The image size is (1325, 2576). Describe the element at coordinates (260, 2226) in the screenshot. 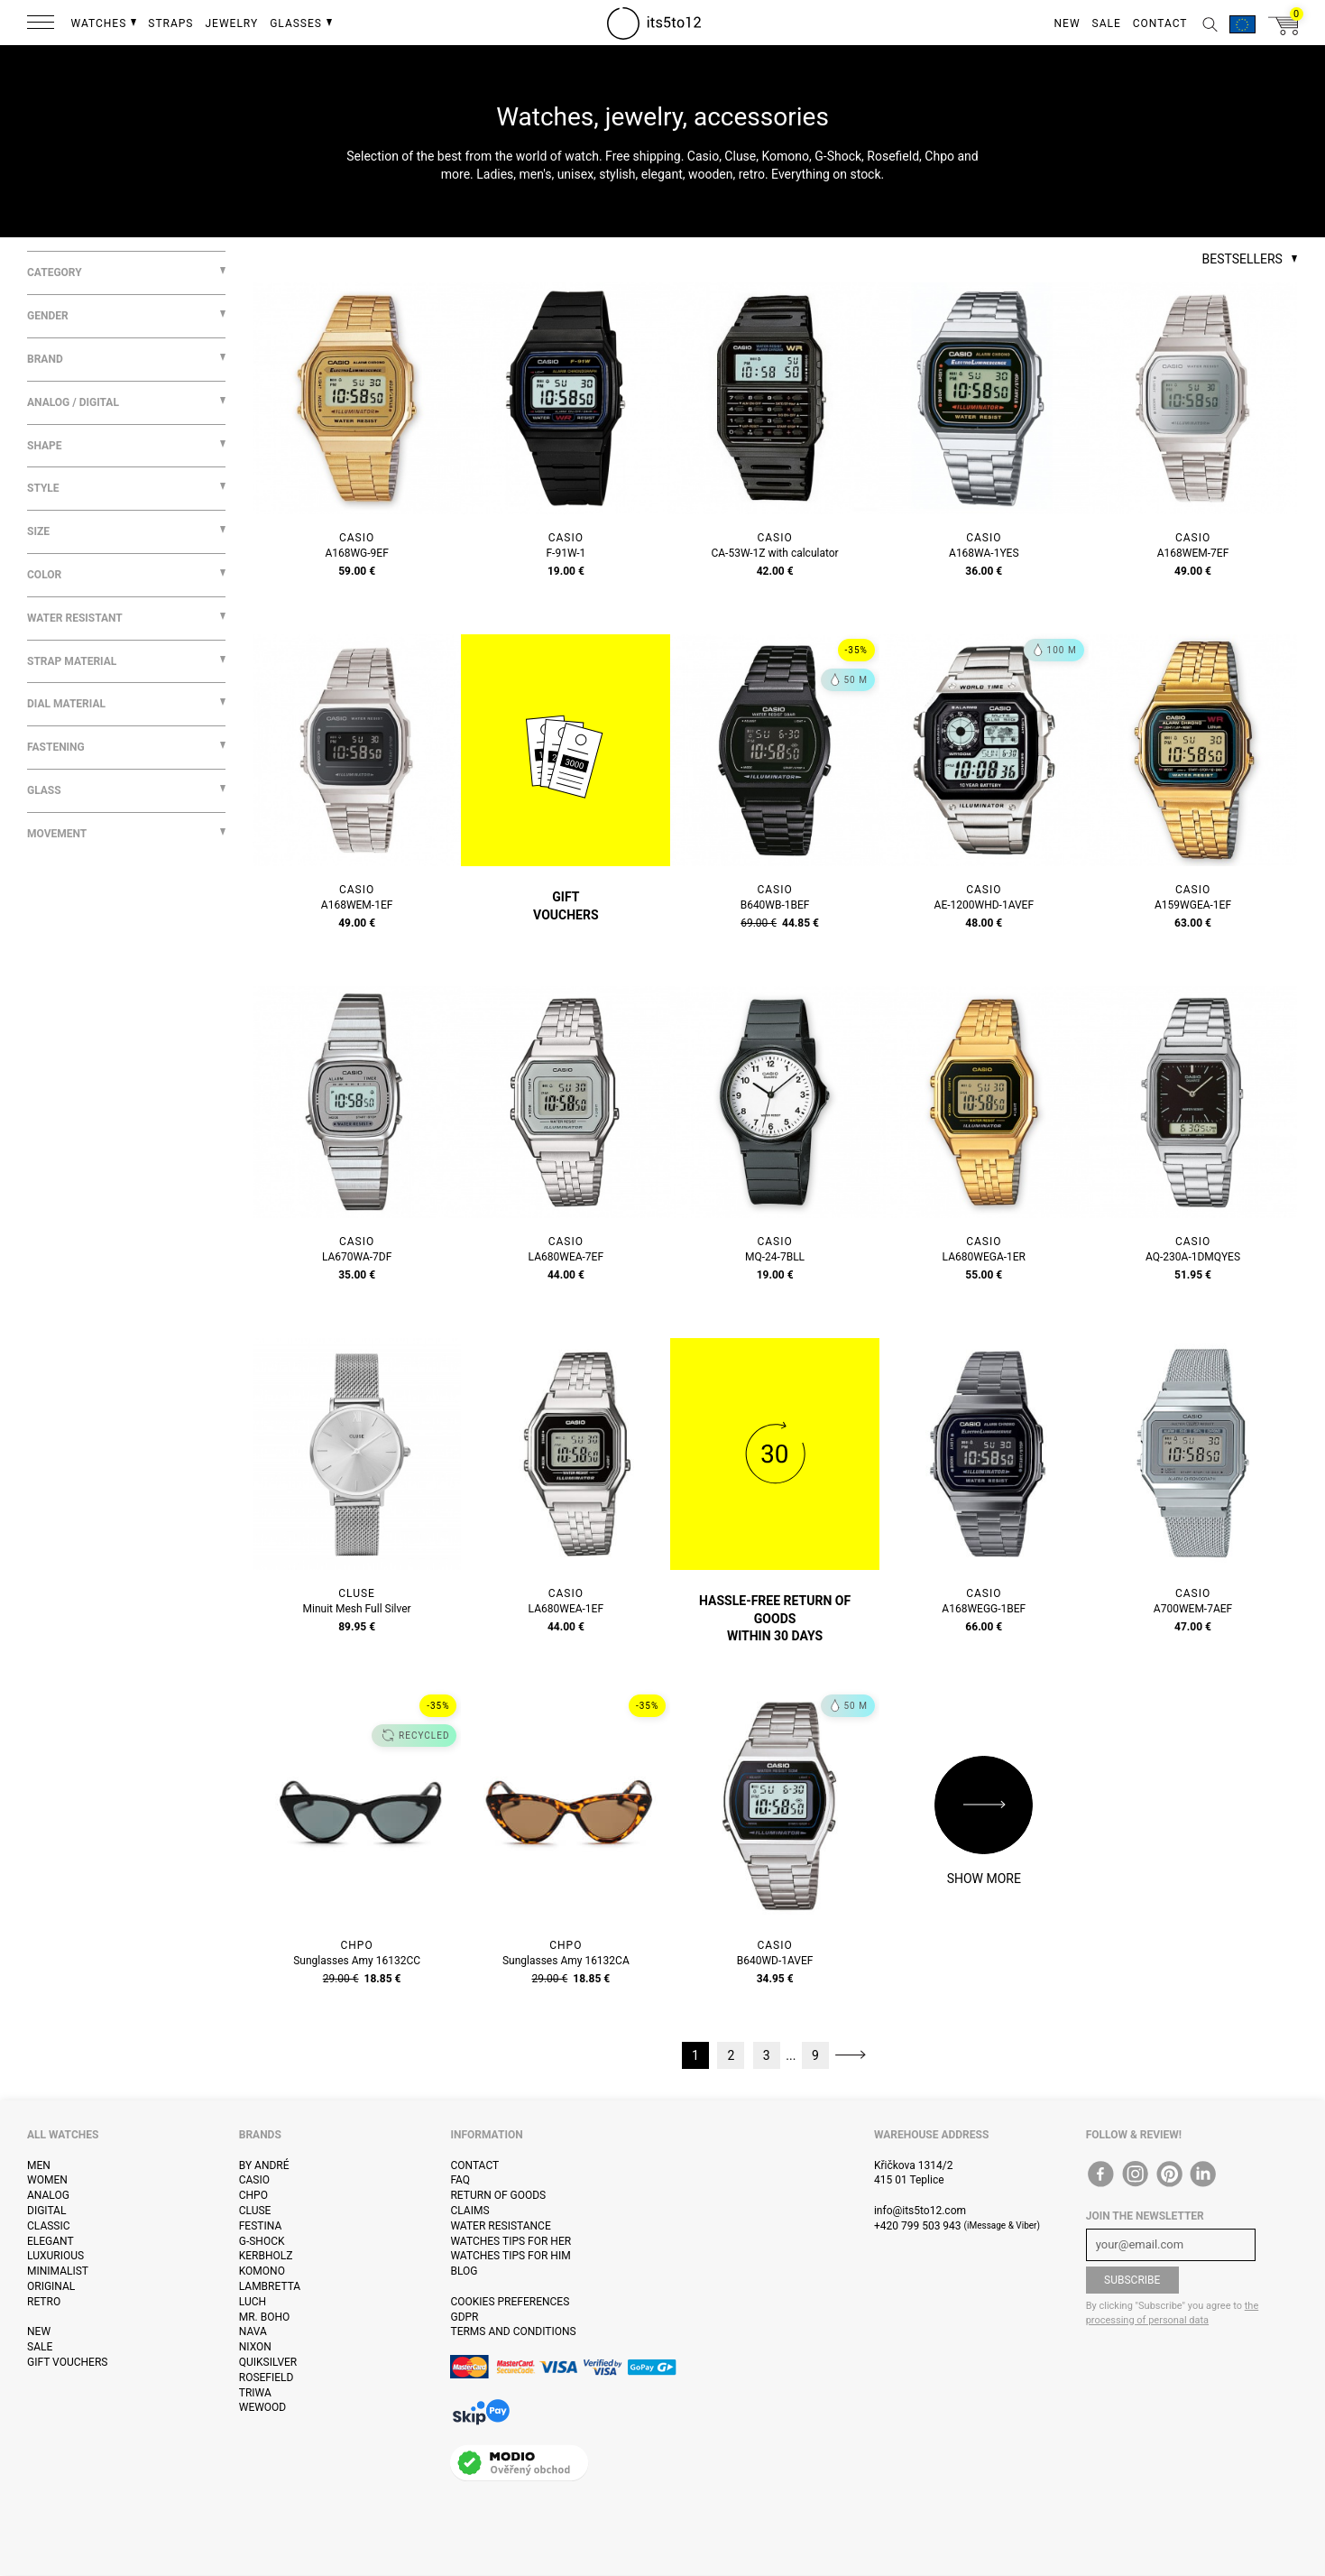

I see `Festina` at that location.